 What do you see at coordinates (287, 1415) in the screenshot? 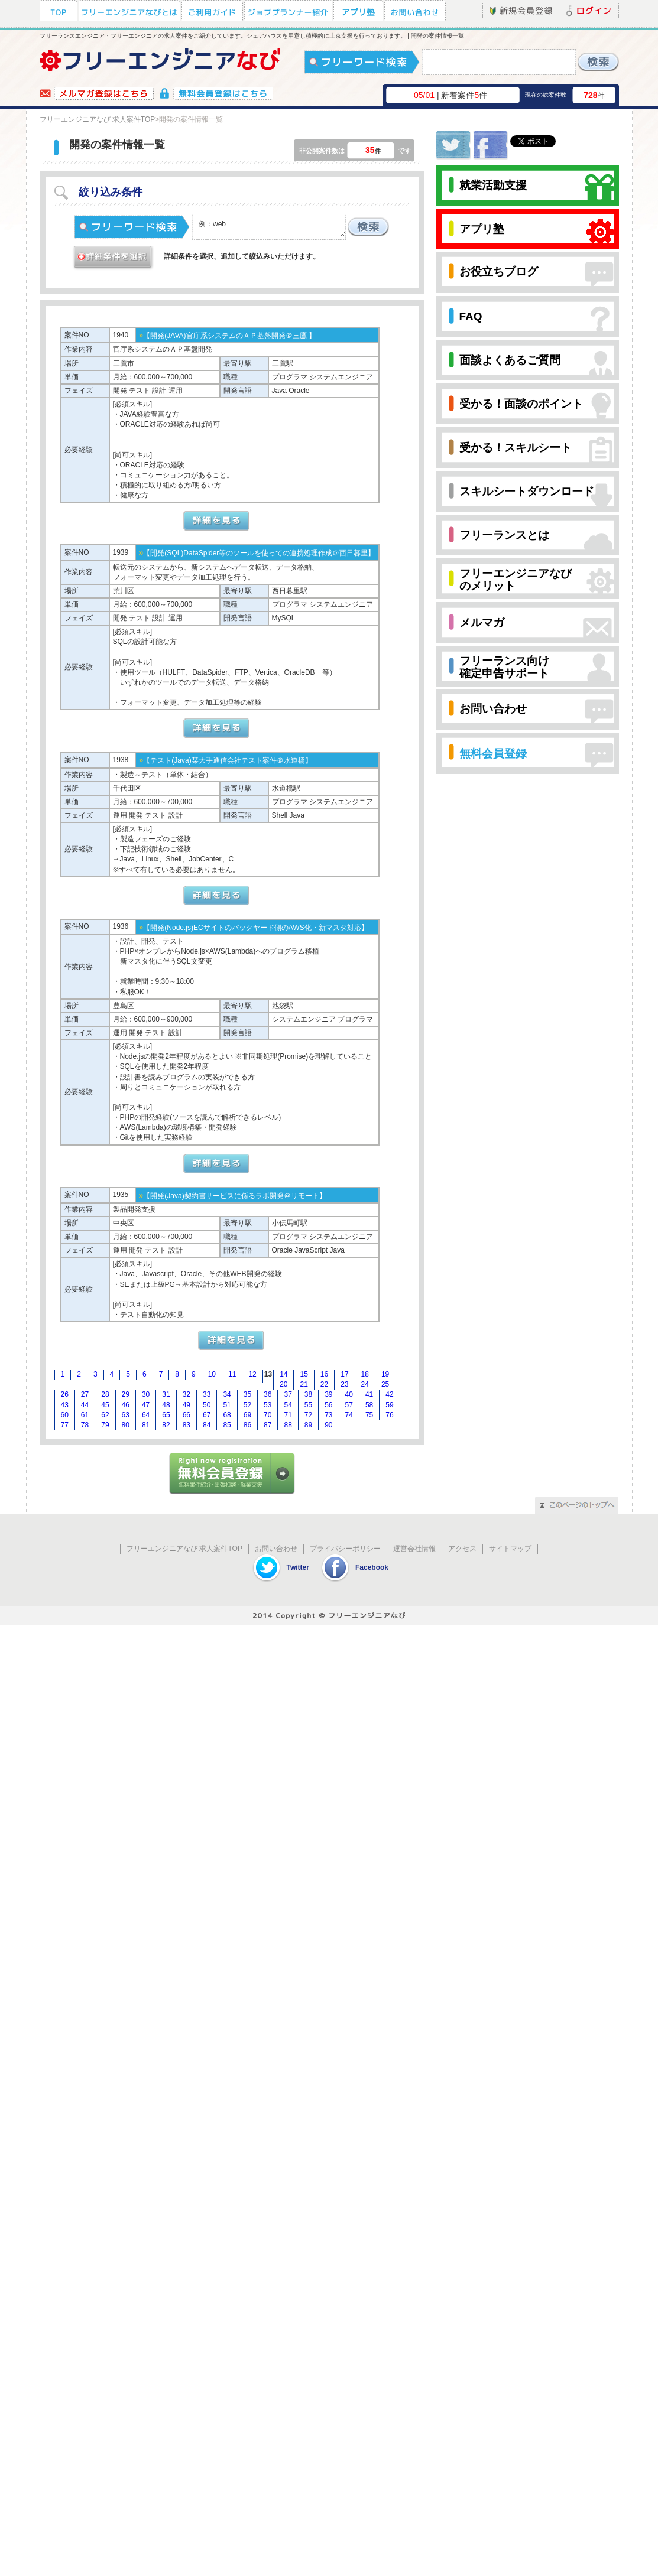
I see `71` at bounding box center [287, 1415].